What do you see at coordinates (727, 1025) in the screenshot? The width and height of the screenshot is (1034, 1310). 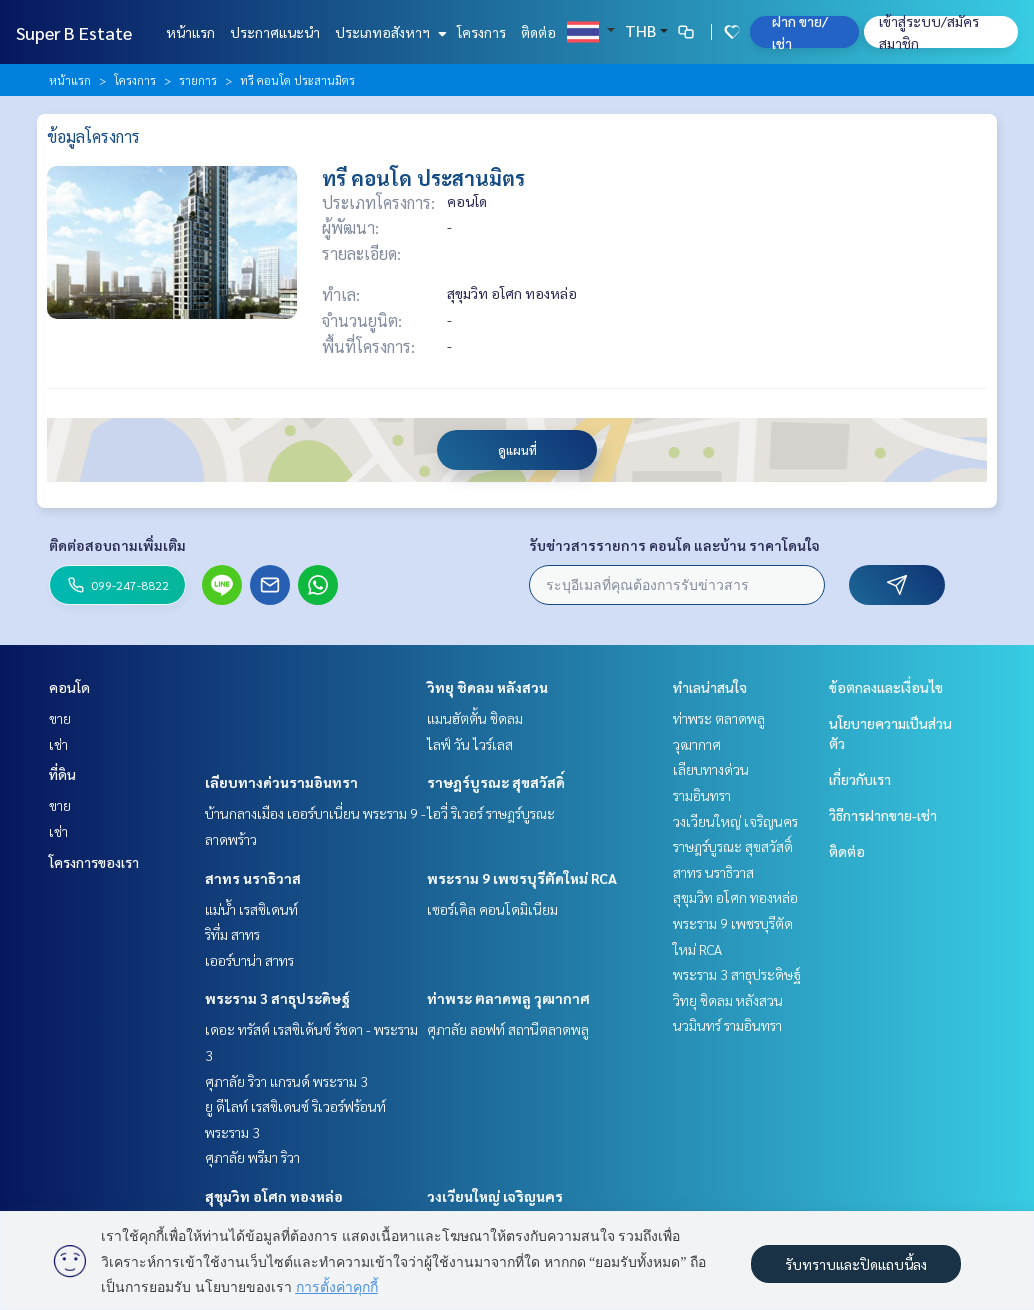 I see `นวมินทร์ รามอินทรา` at bounding box center [727, 1025].